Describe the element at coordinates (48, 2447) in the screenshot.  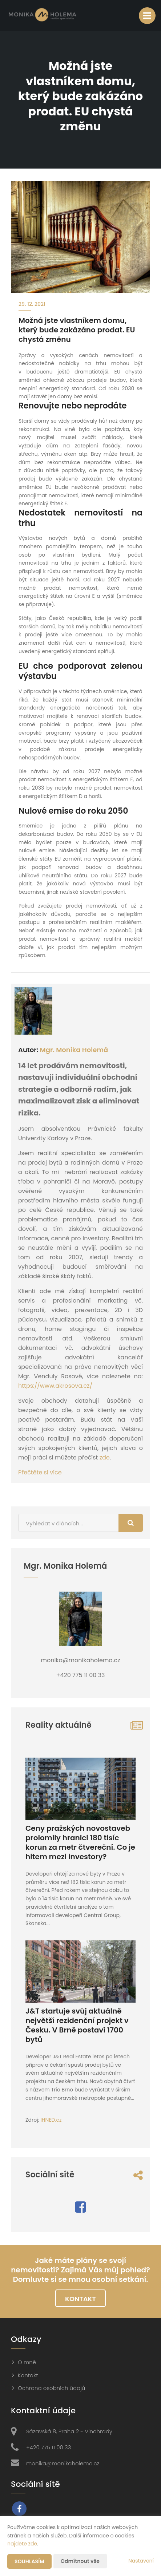
I see `+420 775 11 00 33` at that location.